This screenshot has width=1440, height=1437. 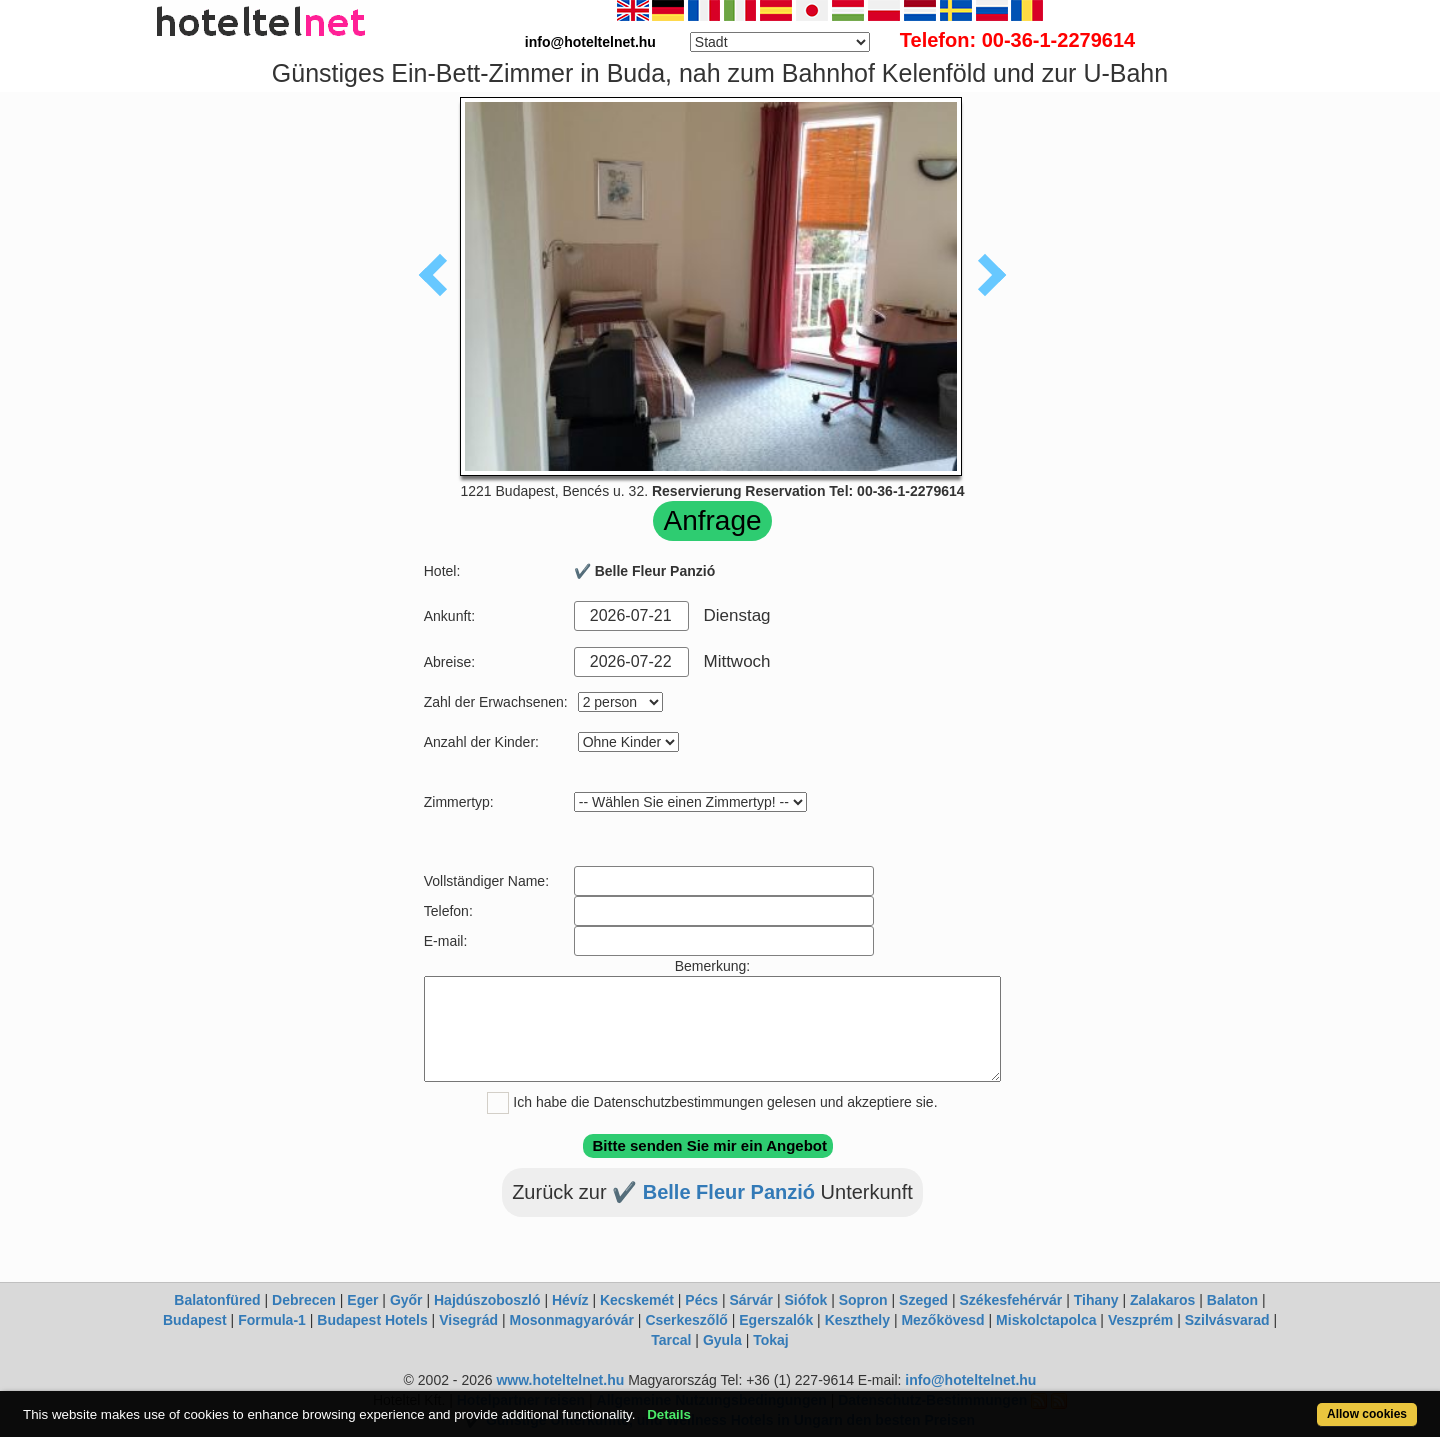 I want to click on Balatonfüred, so click(x=217, y=1300).